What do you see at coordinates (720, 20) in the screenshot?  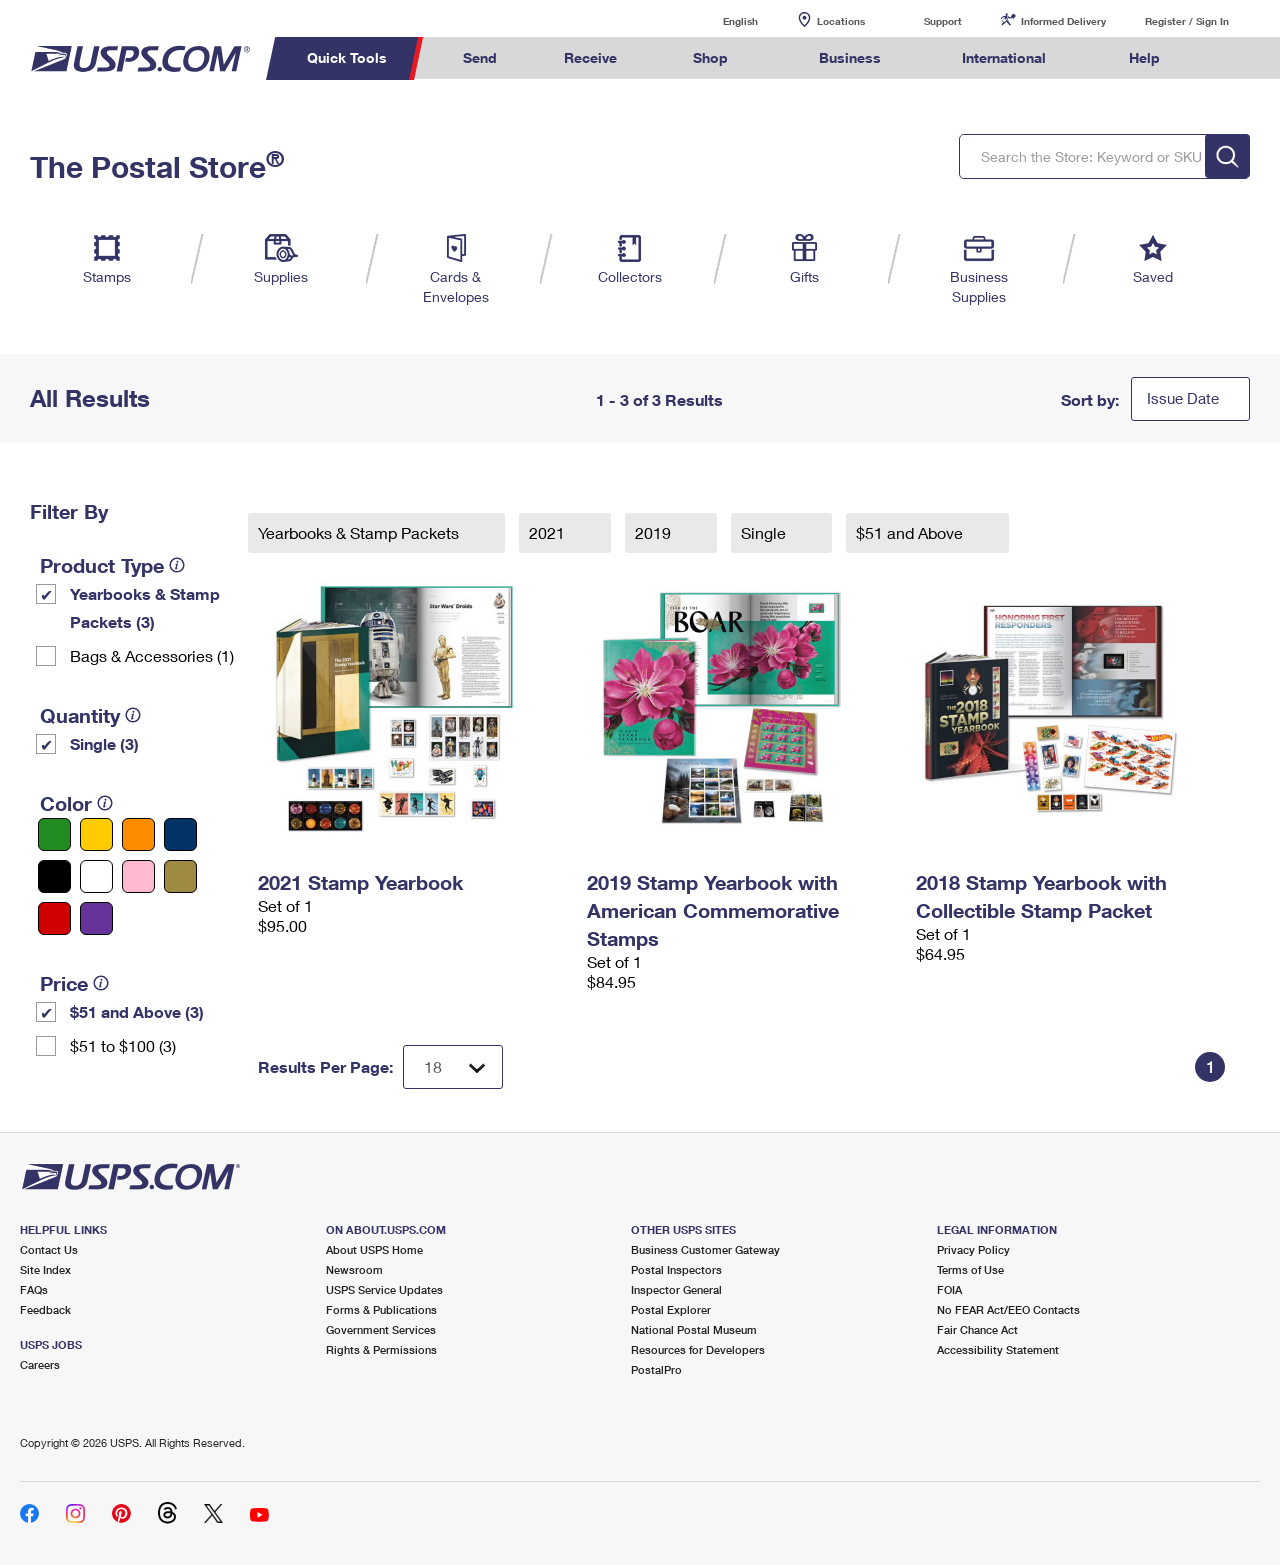 I see `English` at bounding box center [720, 20].